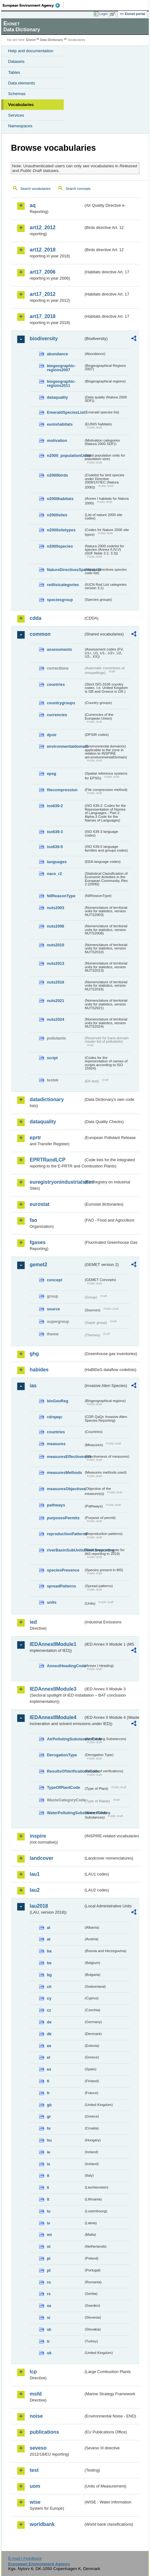  Describe the element at coordinates (56, 1182) in the screenshot. I see `euregistryonindustrialsites` at that location.